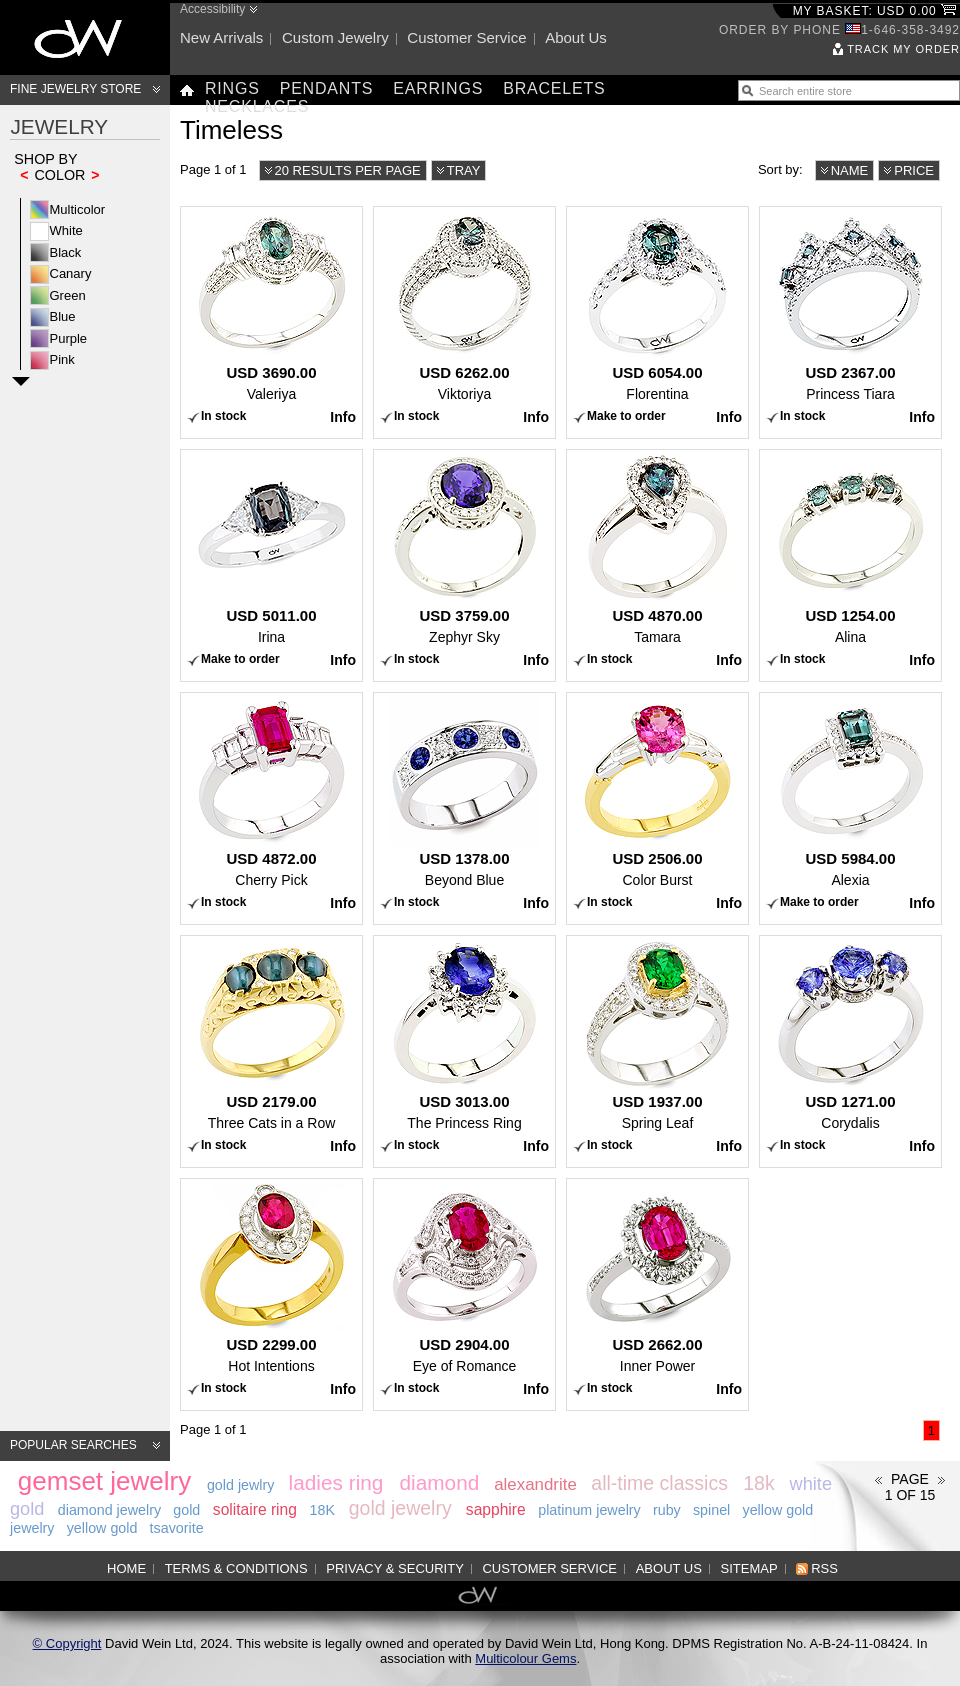 Image resolution: width=960 pixels, height=1686 pixels. What do you see at coordinates (186, 1510) in the screenshot?
I see `gold` at bounding box center [186, 1510].